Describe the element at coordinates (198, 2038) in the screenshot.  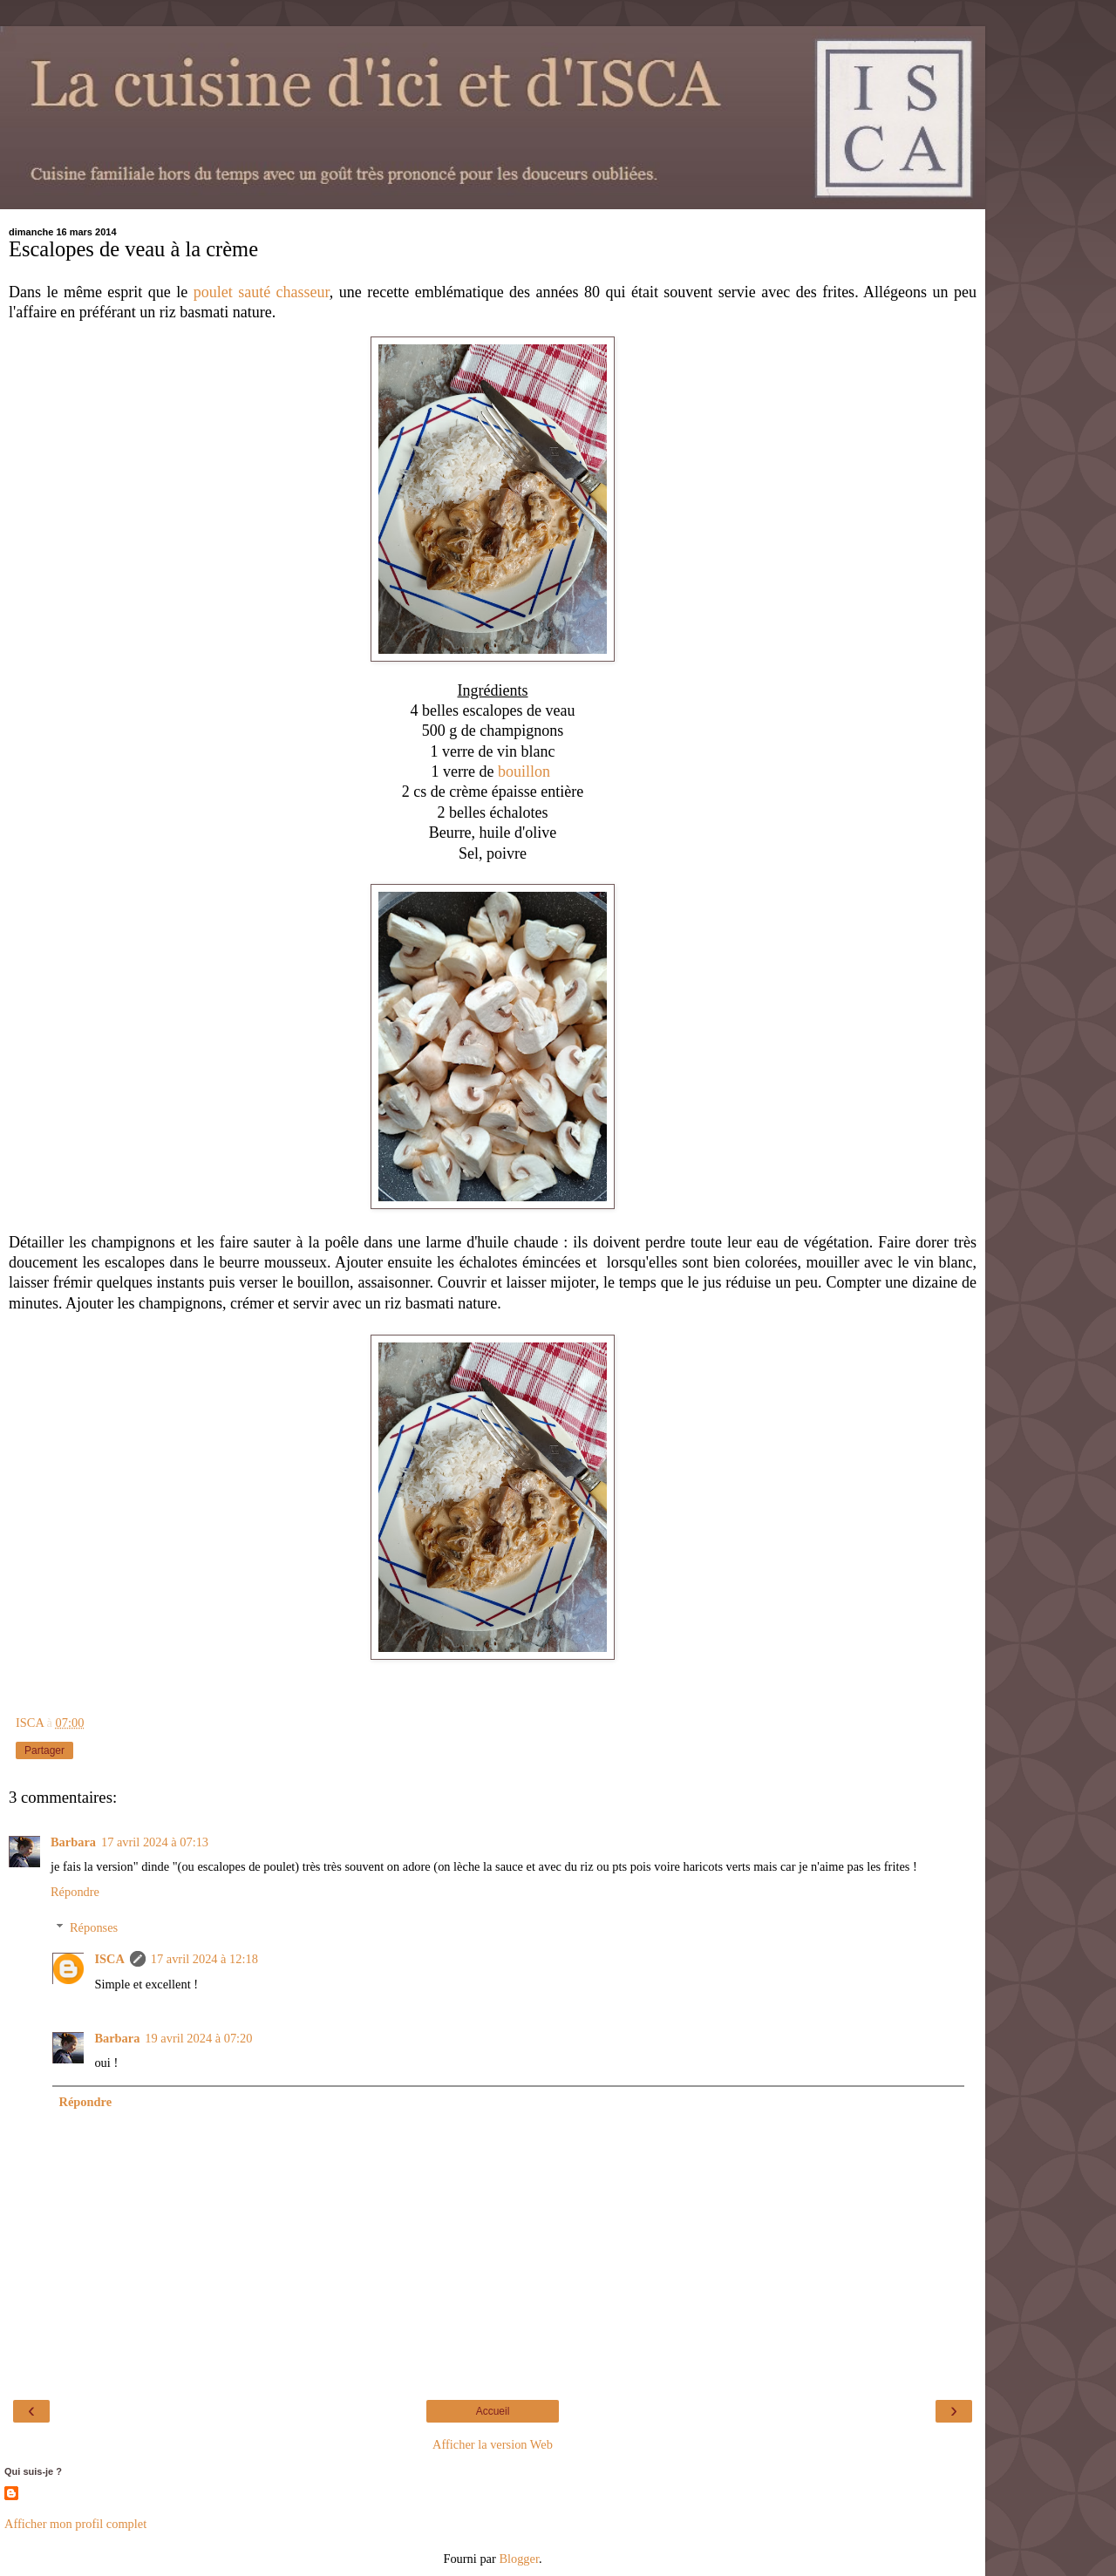
I see `19 avril 2024 à 07:20` at that location.